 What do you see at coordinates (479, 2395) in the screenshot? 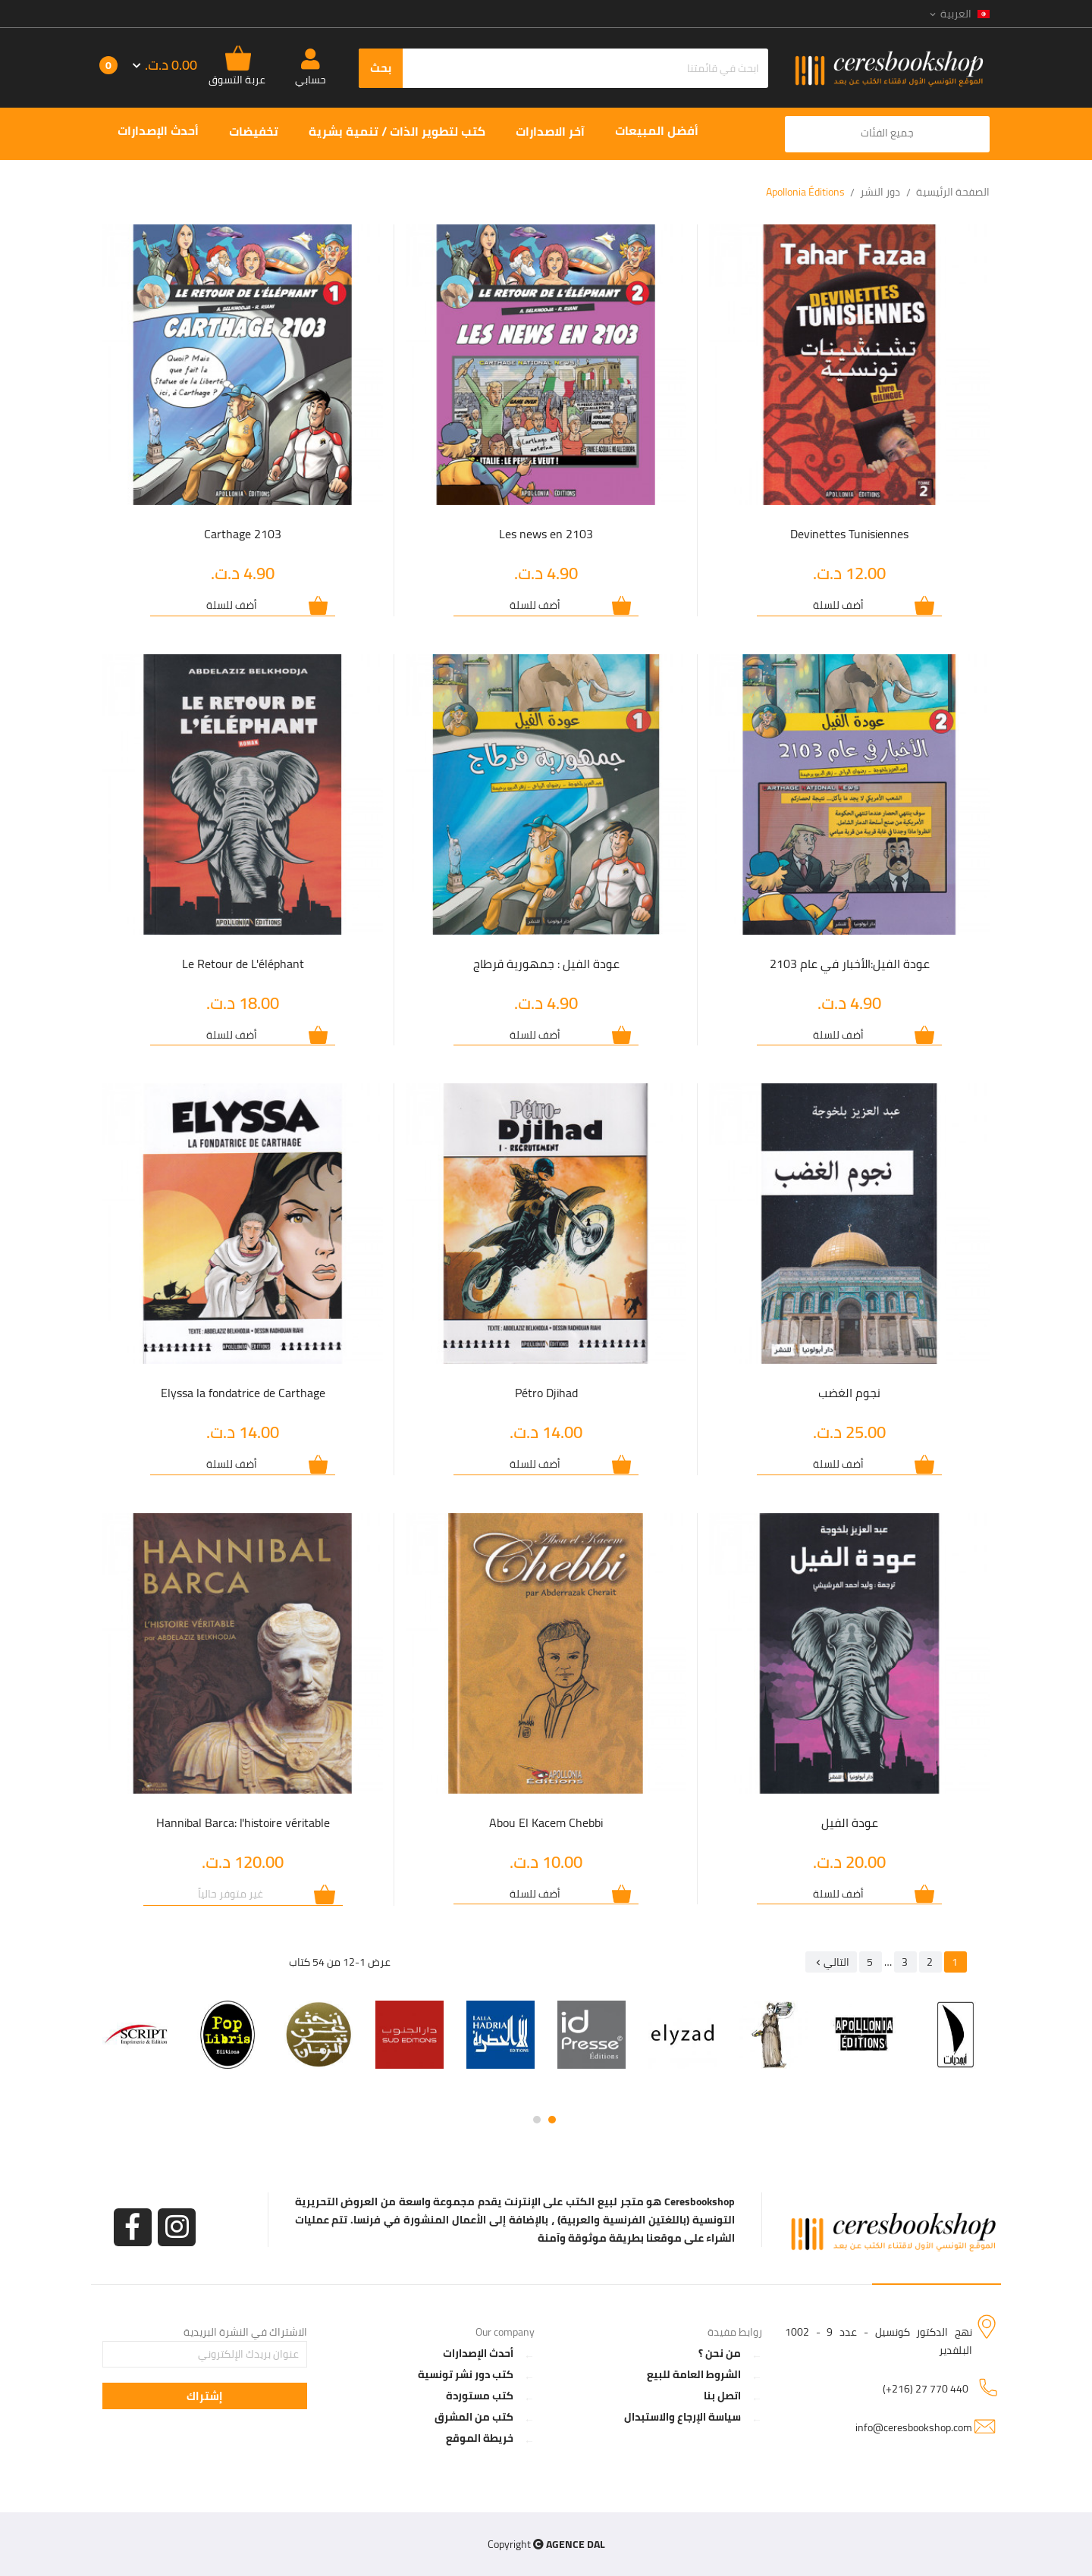
I see `كتب مستوردة` at bounding box center [479, 2395].